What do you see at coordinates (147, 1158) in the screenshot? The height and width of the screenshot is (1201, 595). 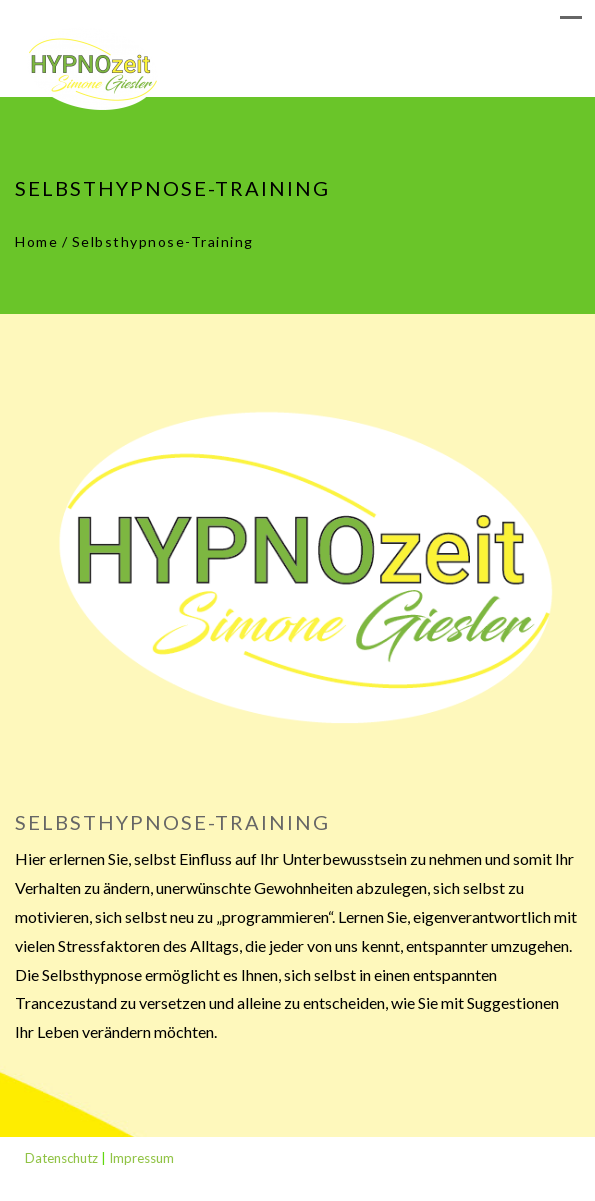 I see `Impressum` at bounding box center [147, 1158].